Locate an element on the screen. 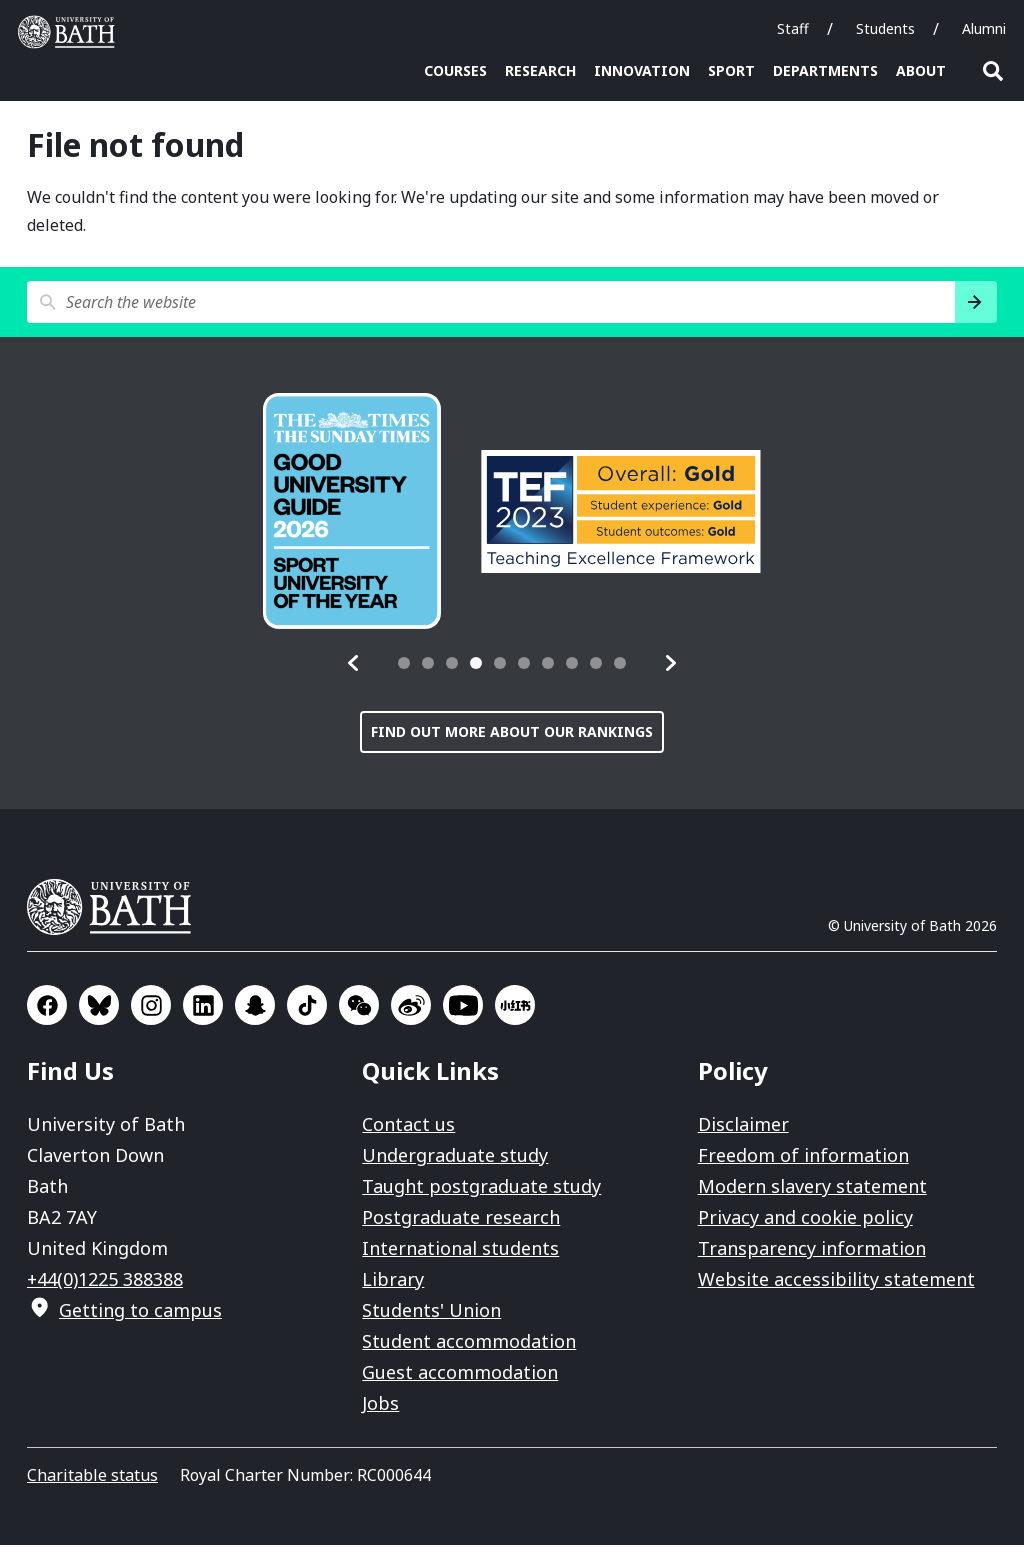 The width and height of the screenshot is (1024, 1552). Modern slavery statement is located at coordinates (812, 1193).